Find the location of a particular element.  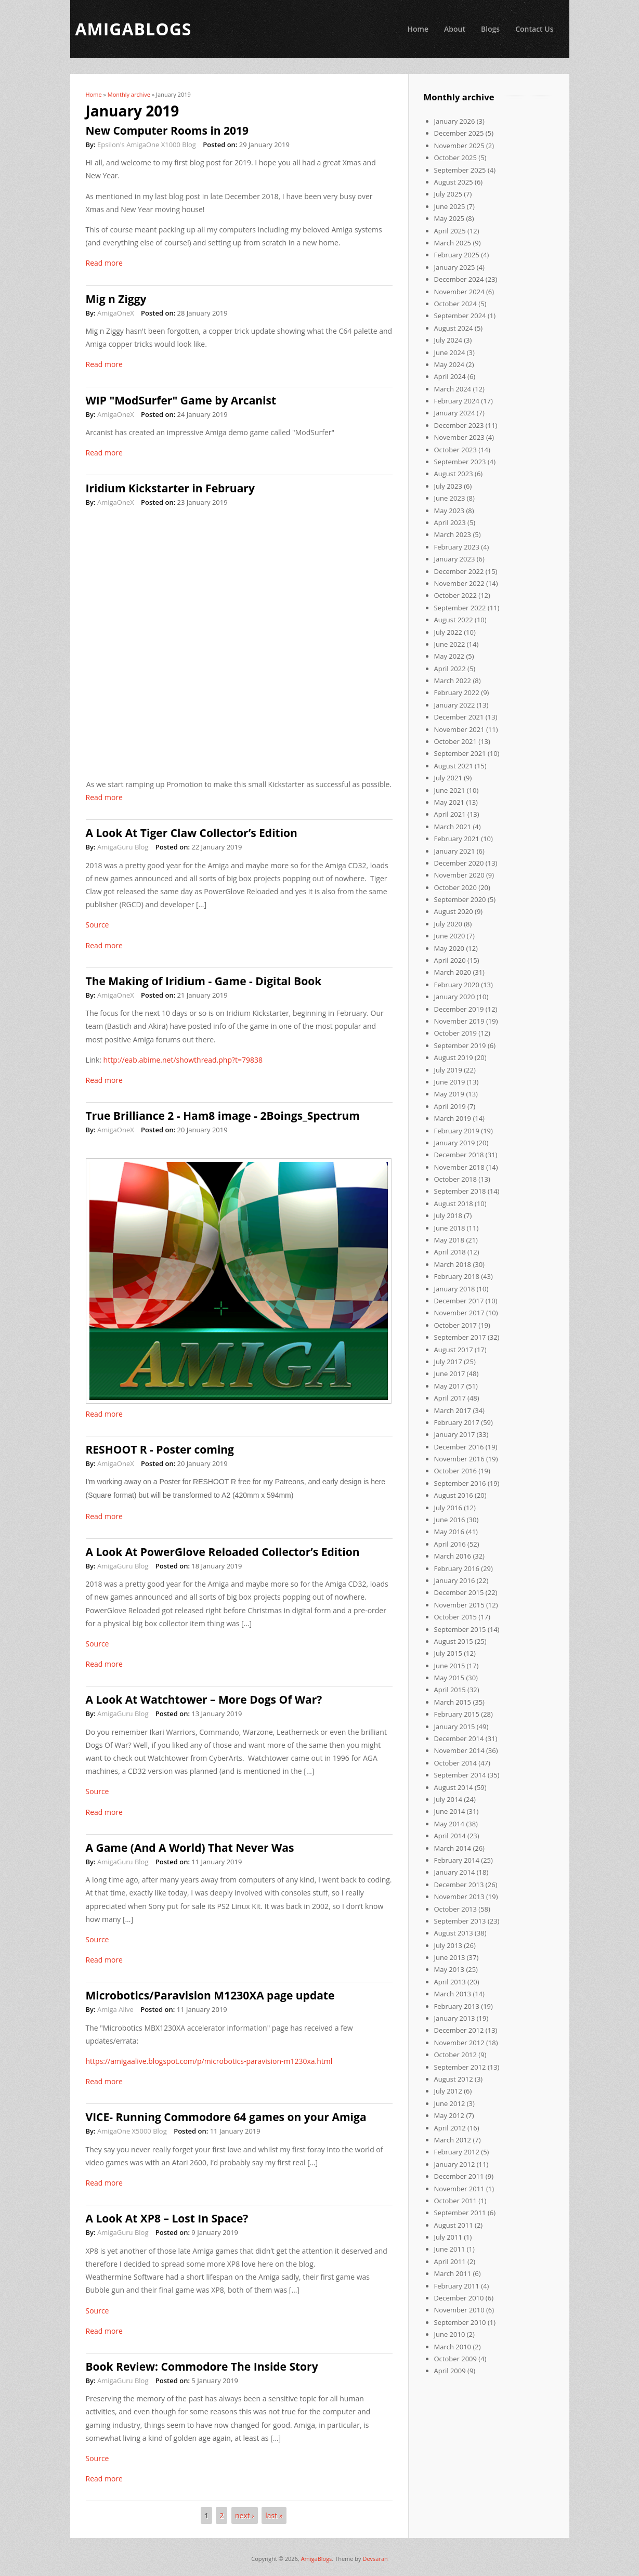

Epsilon's AmigaOne X1000 Blog is located at coordinates (146, 144).